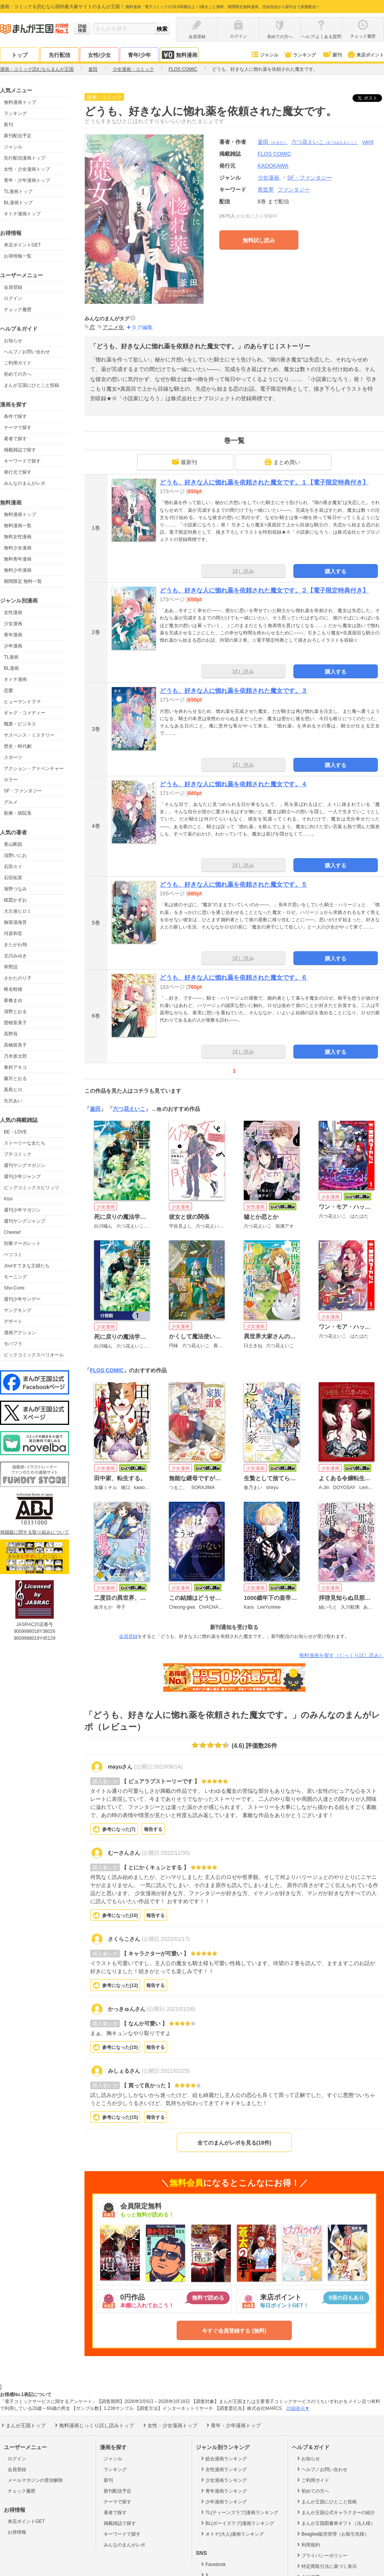 The image size is (384, 2576). Describe the element at coordinates (34, 768) in the screenshot. I see `アクション・アドベンチャー` at that location.